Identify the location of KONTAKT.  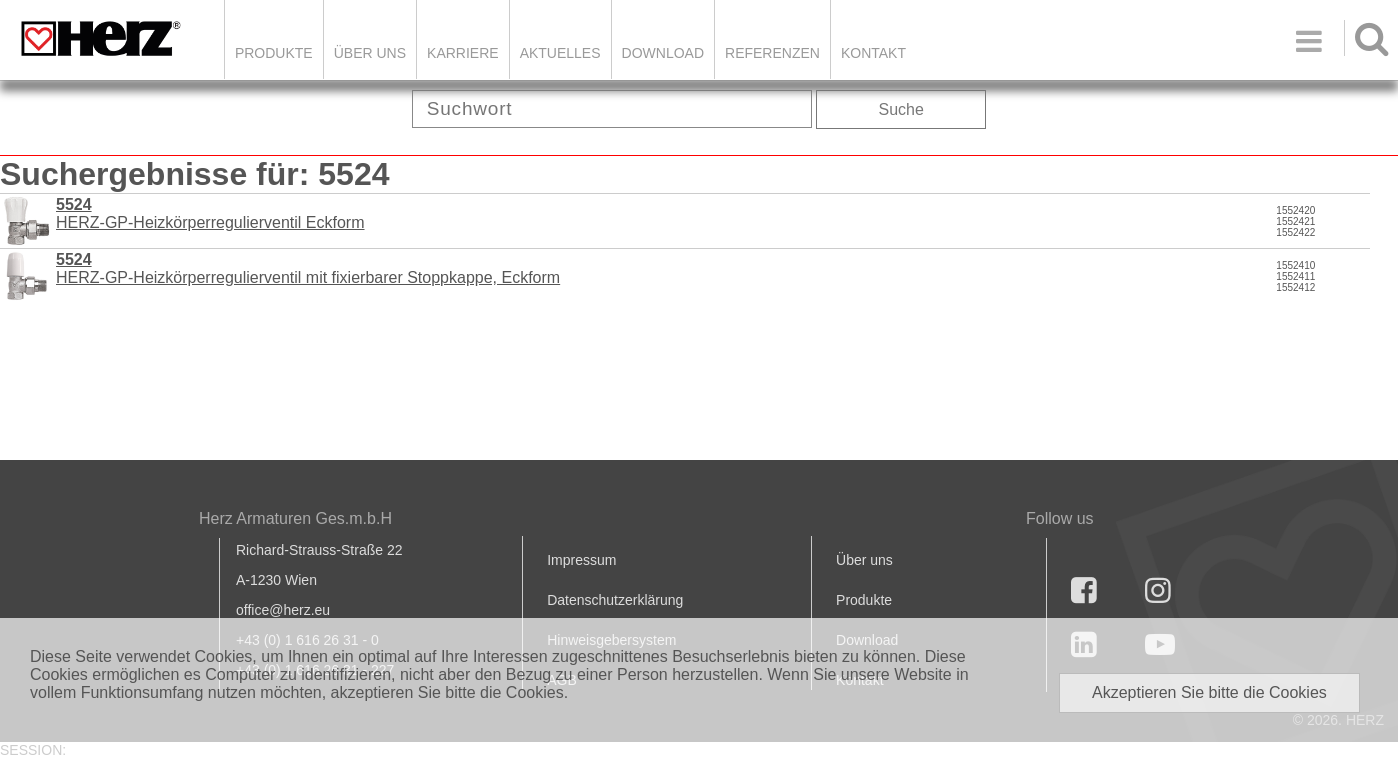
(873, 53).